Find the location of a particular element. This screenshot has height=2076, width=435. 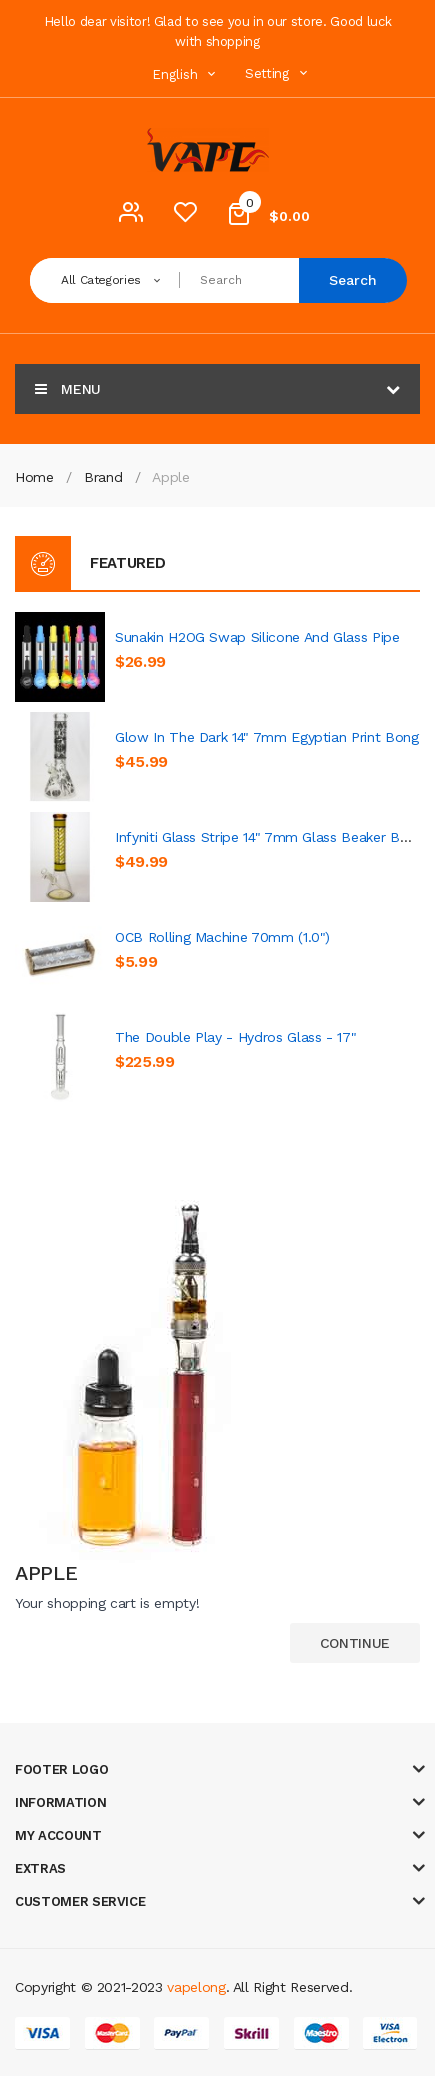

Home is located at coordinates (34, 477).